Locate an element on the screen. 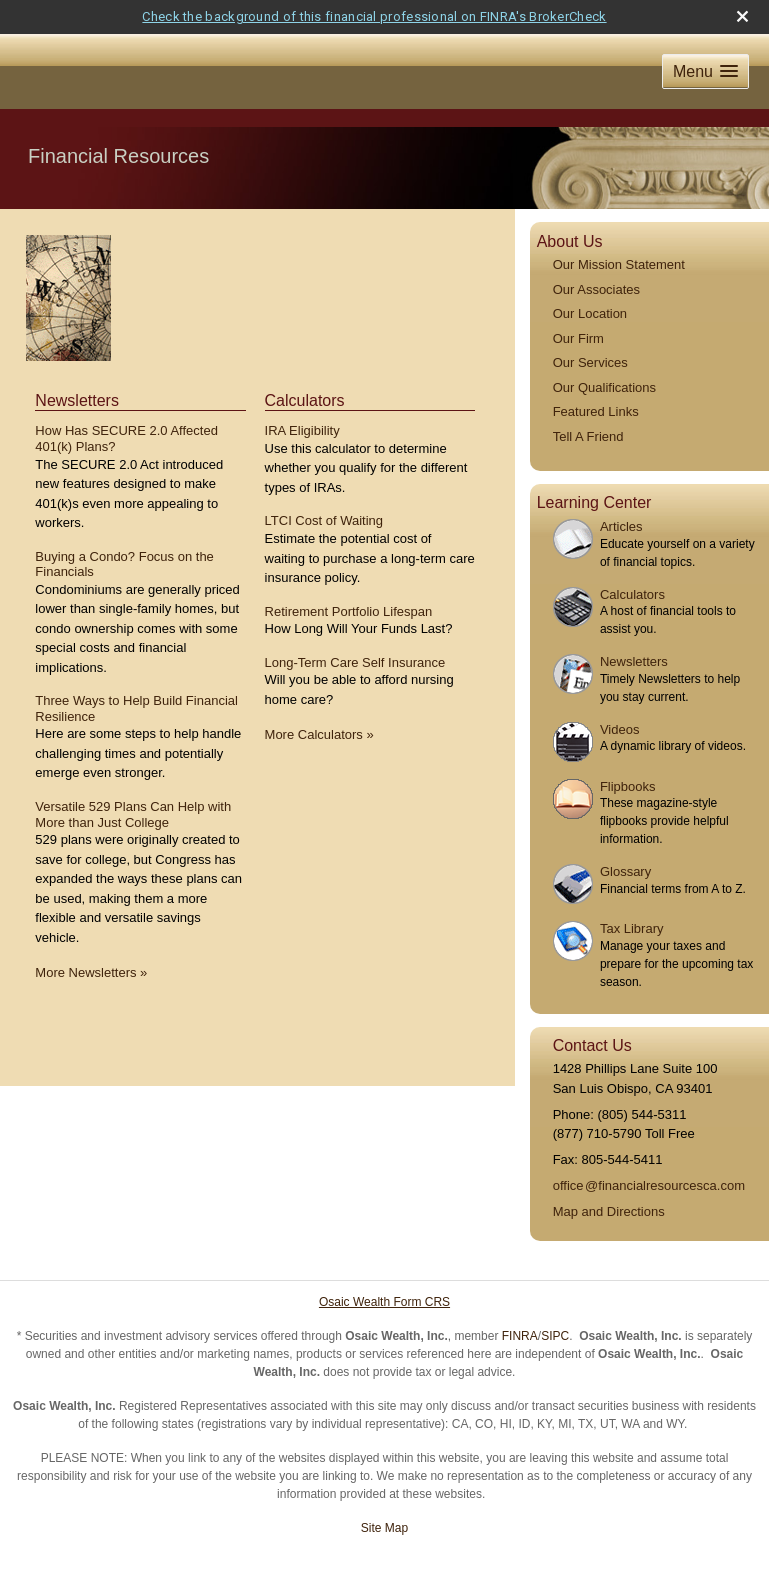 Image resolution: width=769 pixels, height=1573 pixels. Calculators is located at coordinates (632, 559).